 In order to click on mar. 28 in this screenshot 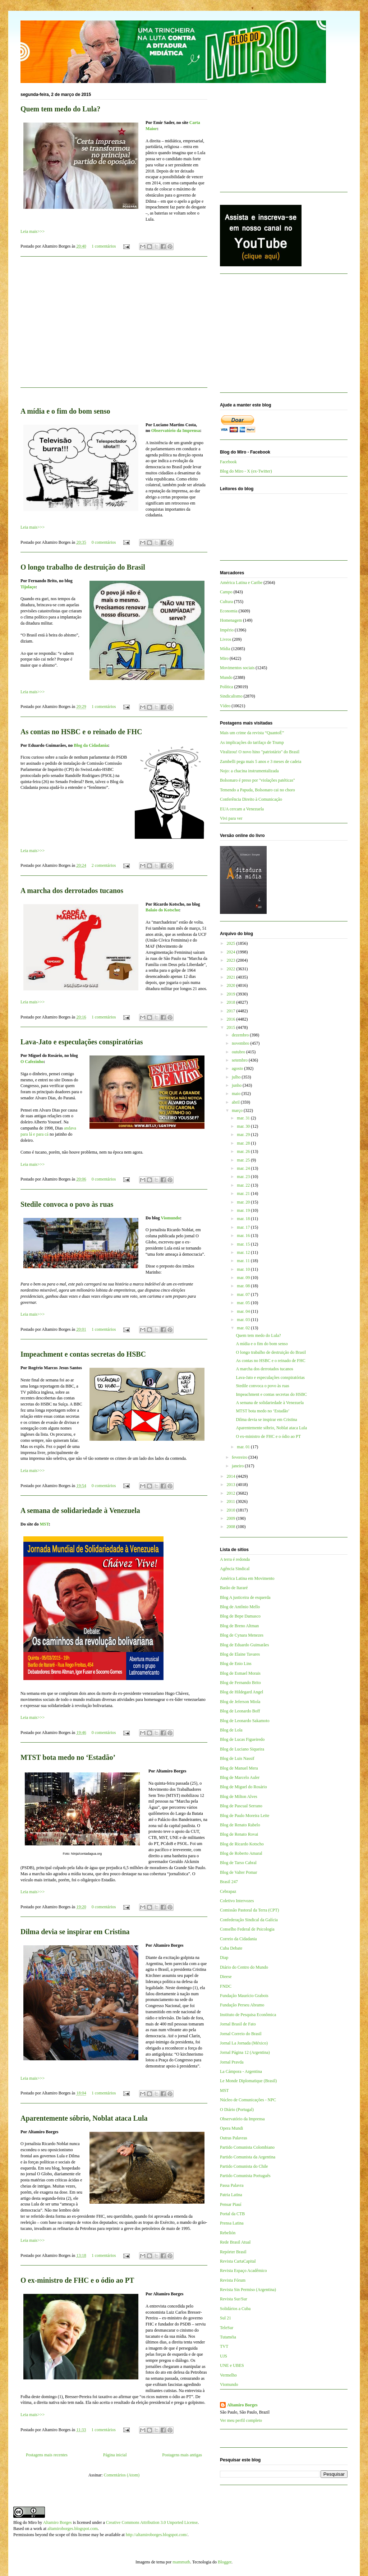, I will do `click(244, 1143)`.